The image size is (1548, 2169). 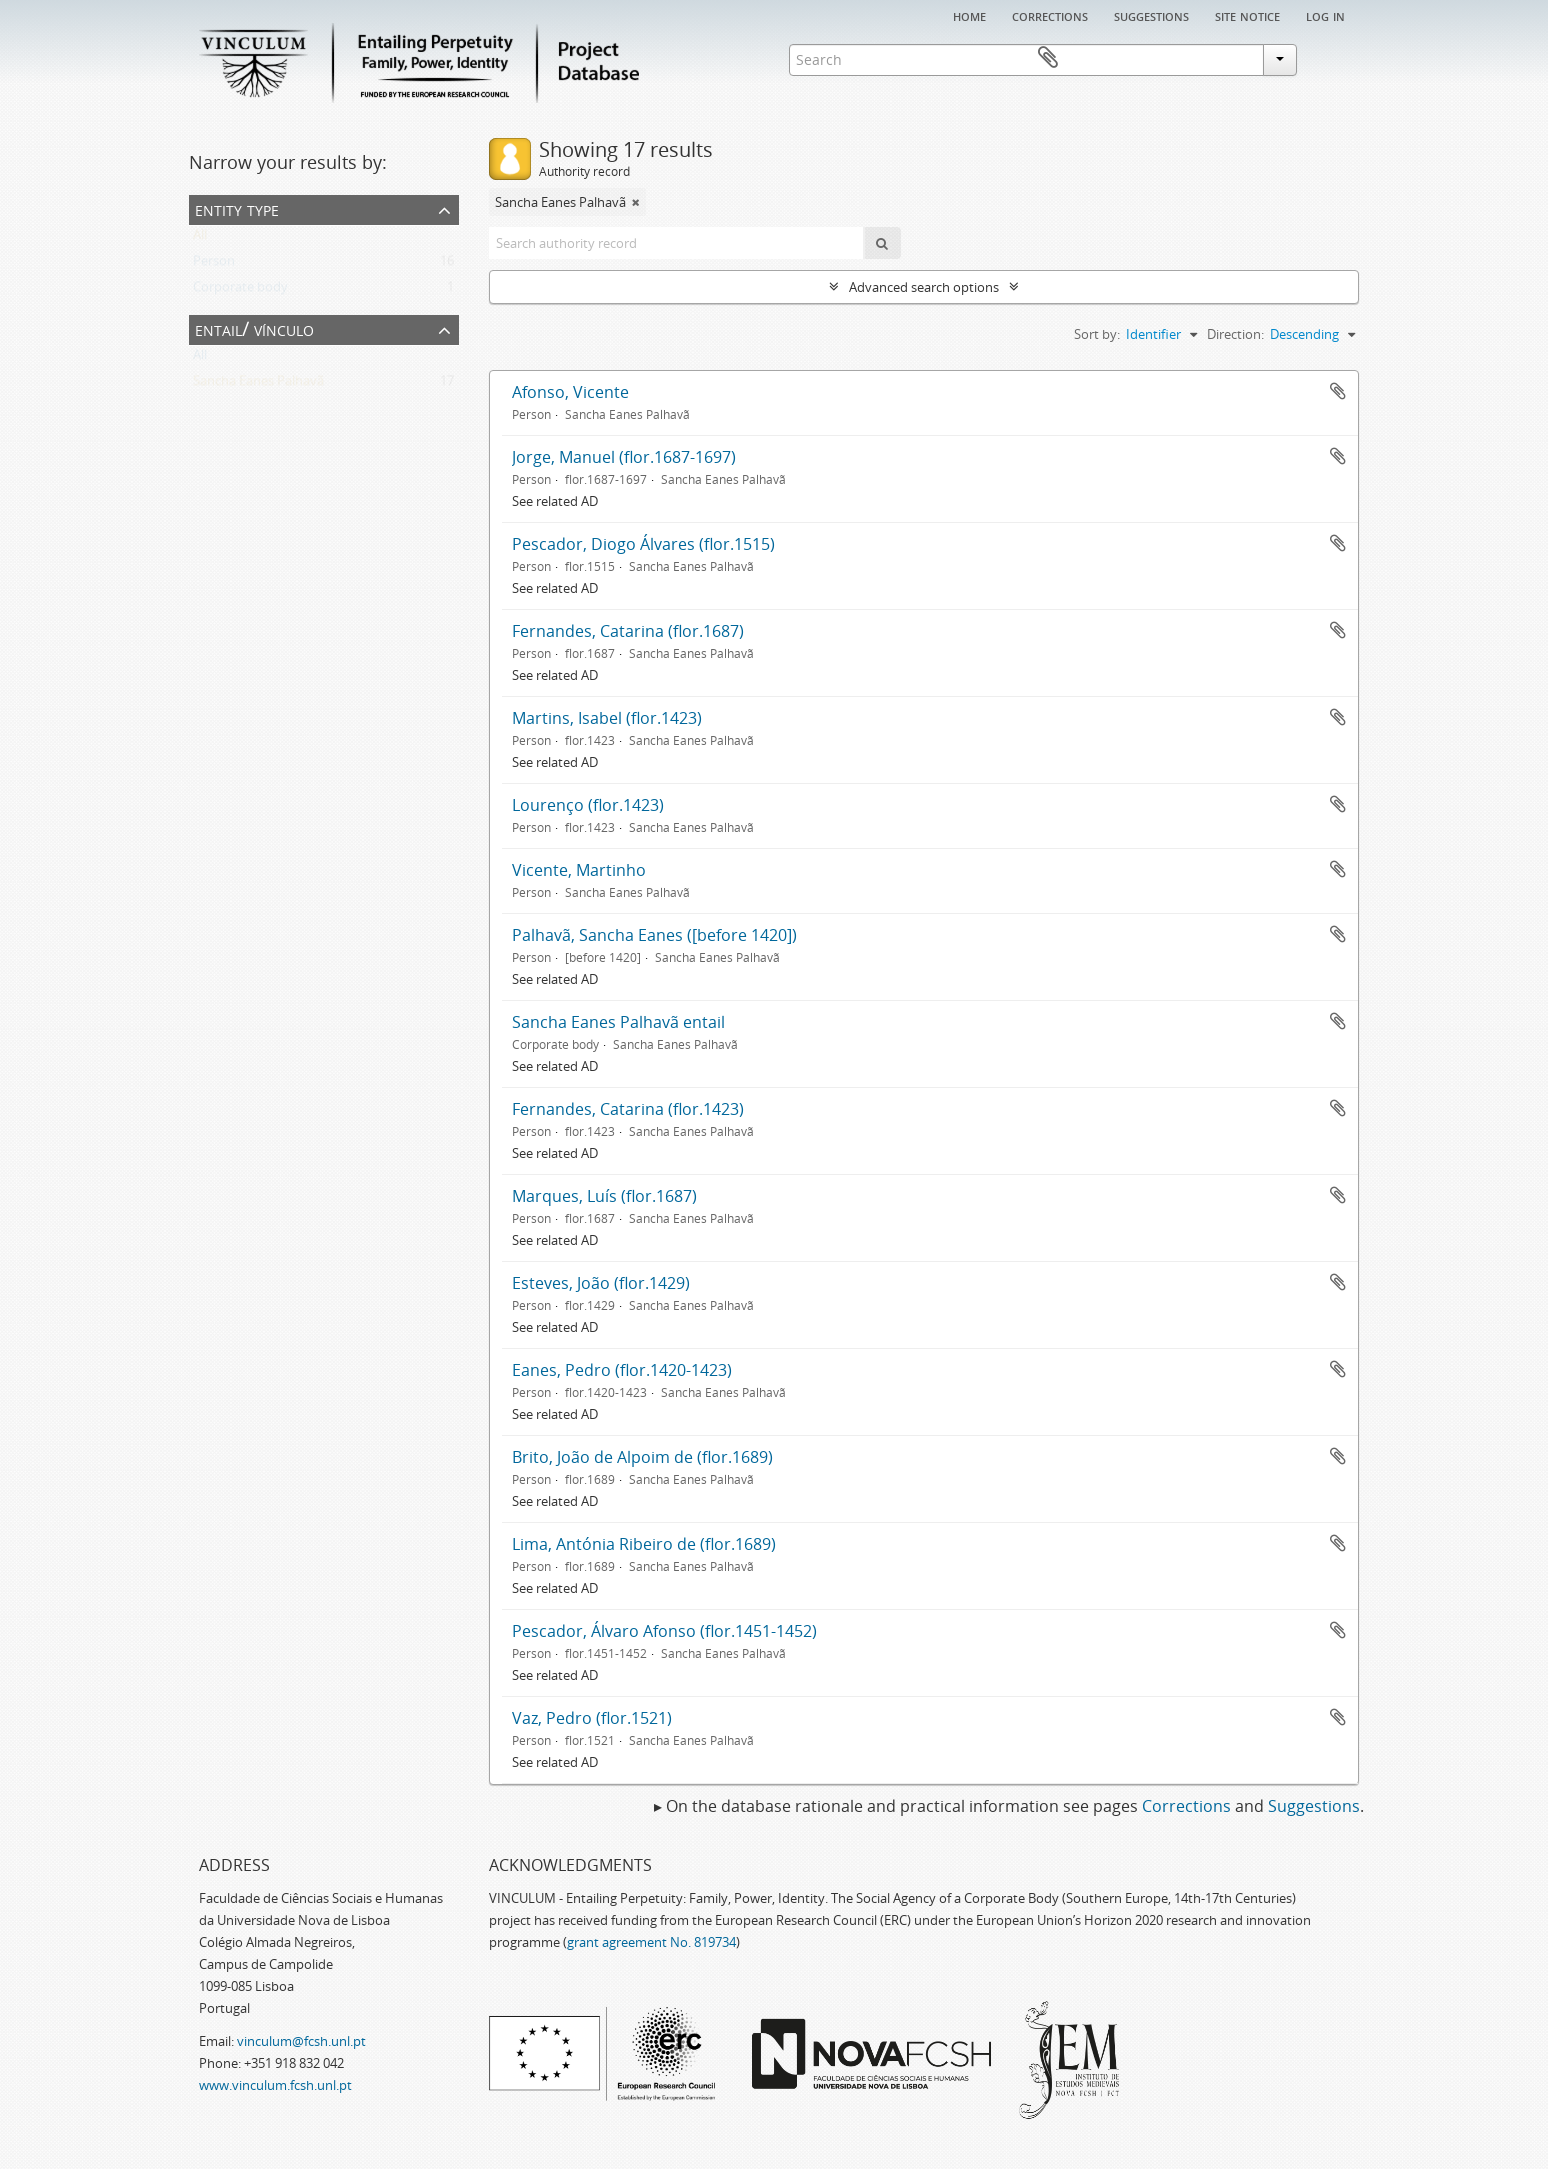 I want to click on Fernandes, Catarina (flor.1687), so click(x=628, y=631).